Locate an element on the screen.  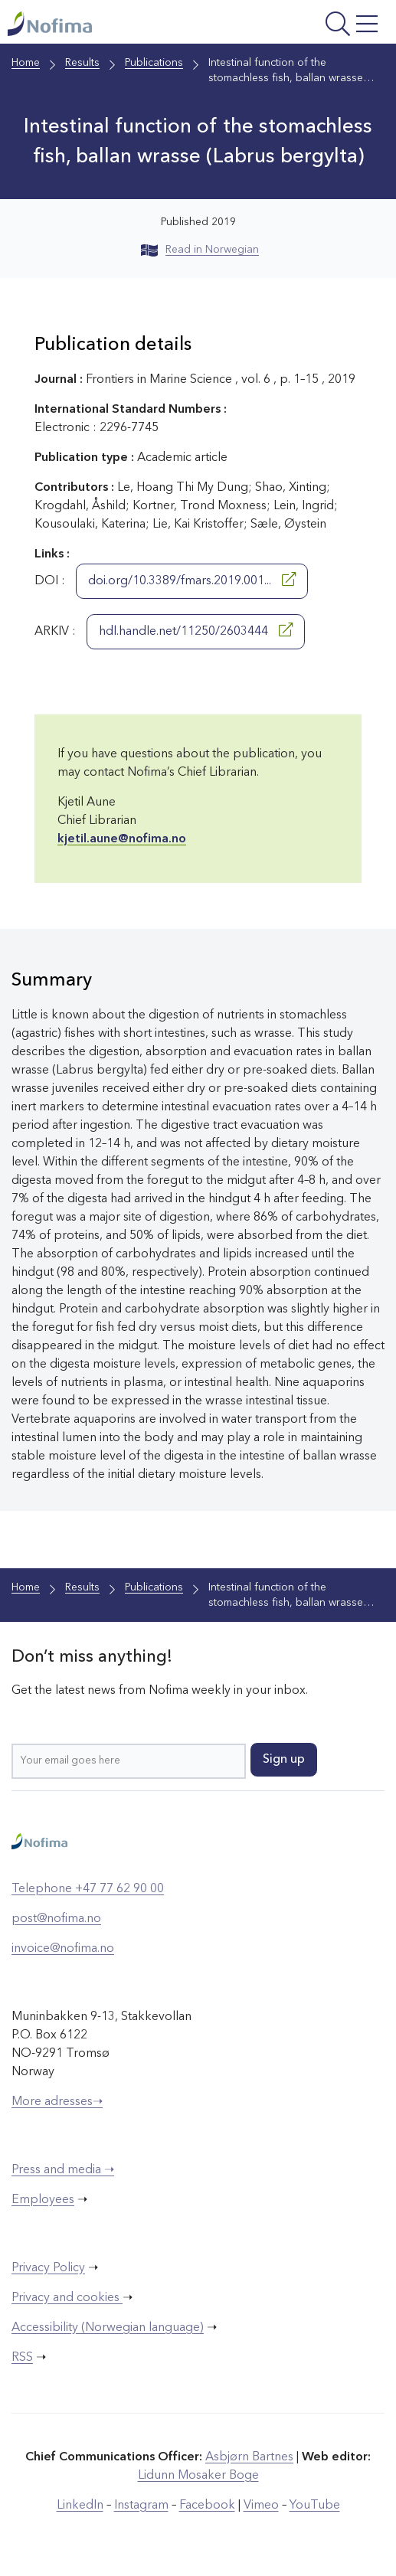
post@nofima.no is located at coordinates (56, 1919).